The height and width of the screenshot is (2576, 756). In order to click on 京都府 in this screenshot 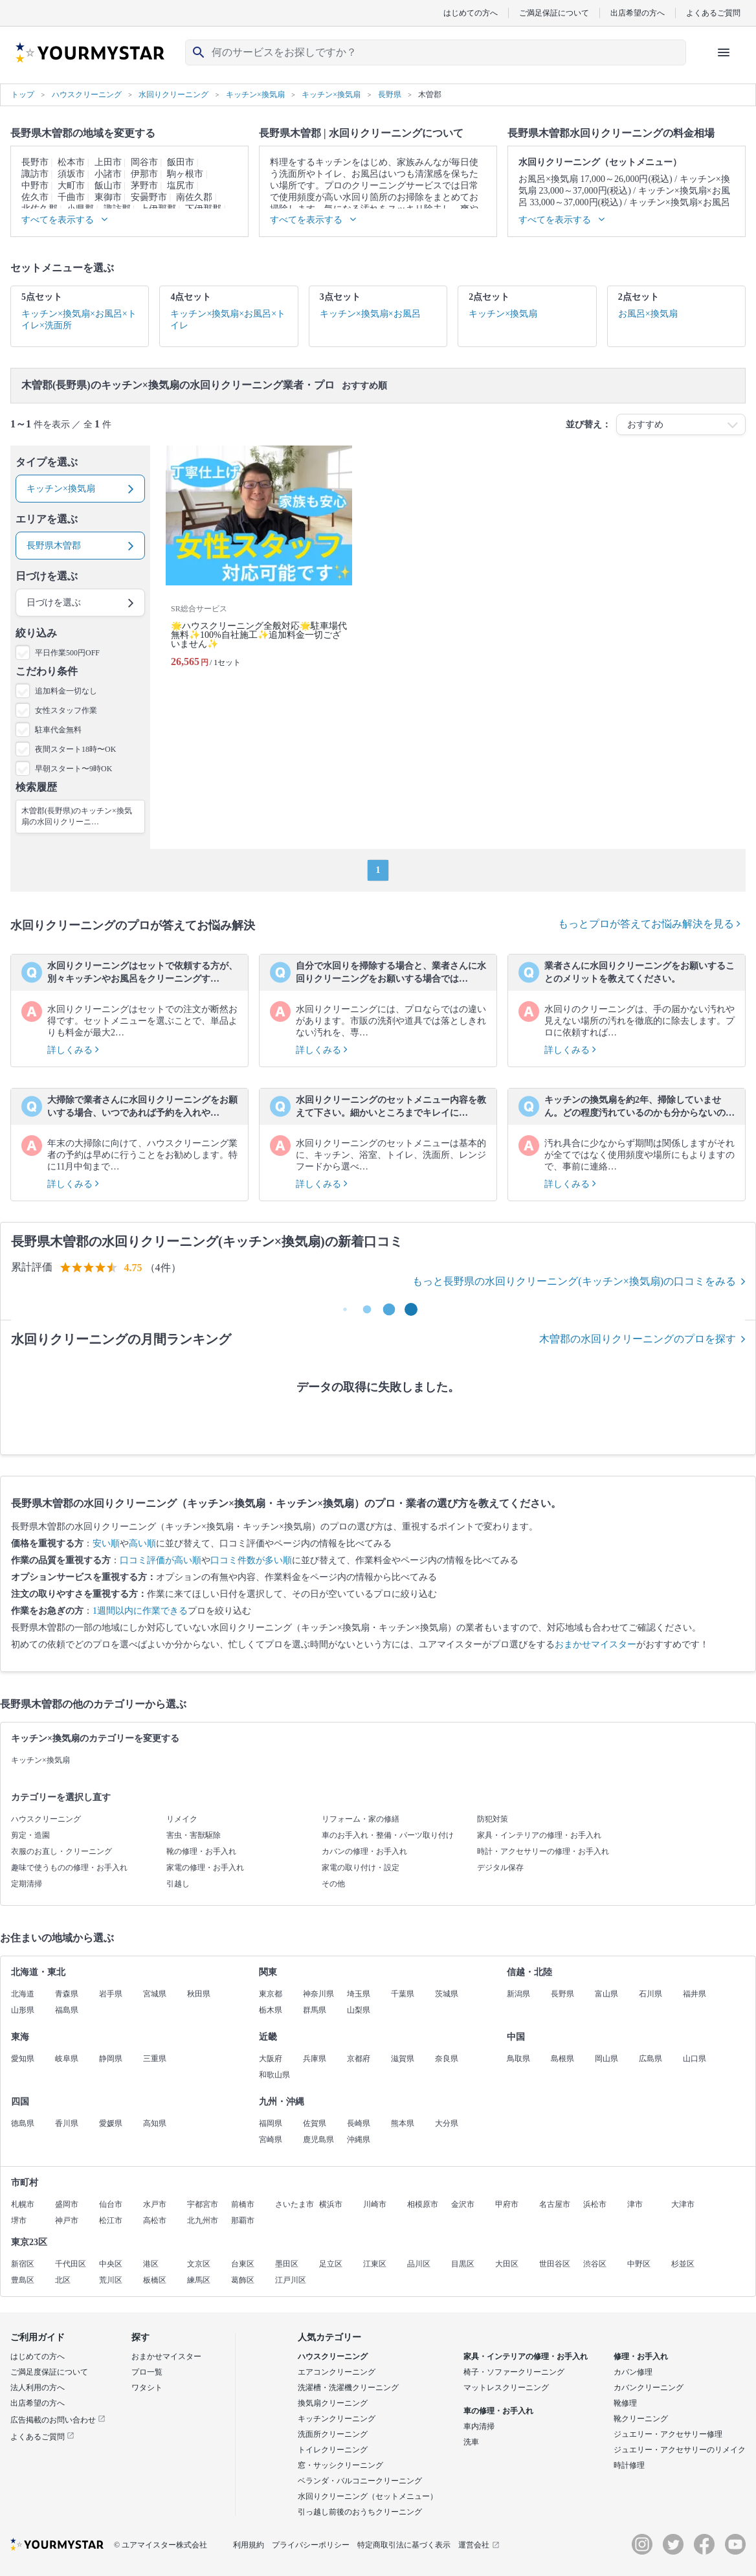, I will do `click(358, 2058)`.